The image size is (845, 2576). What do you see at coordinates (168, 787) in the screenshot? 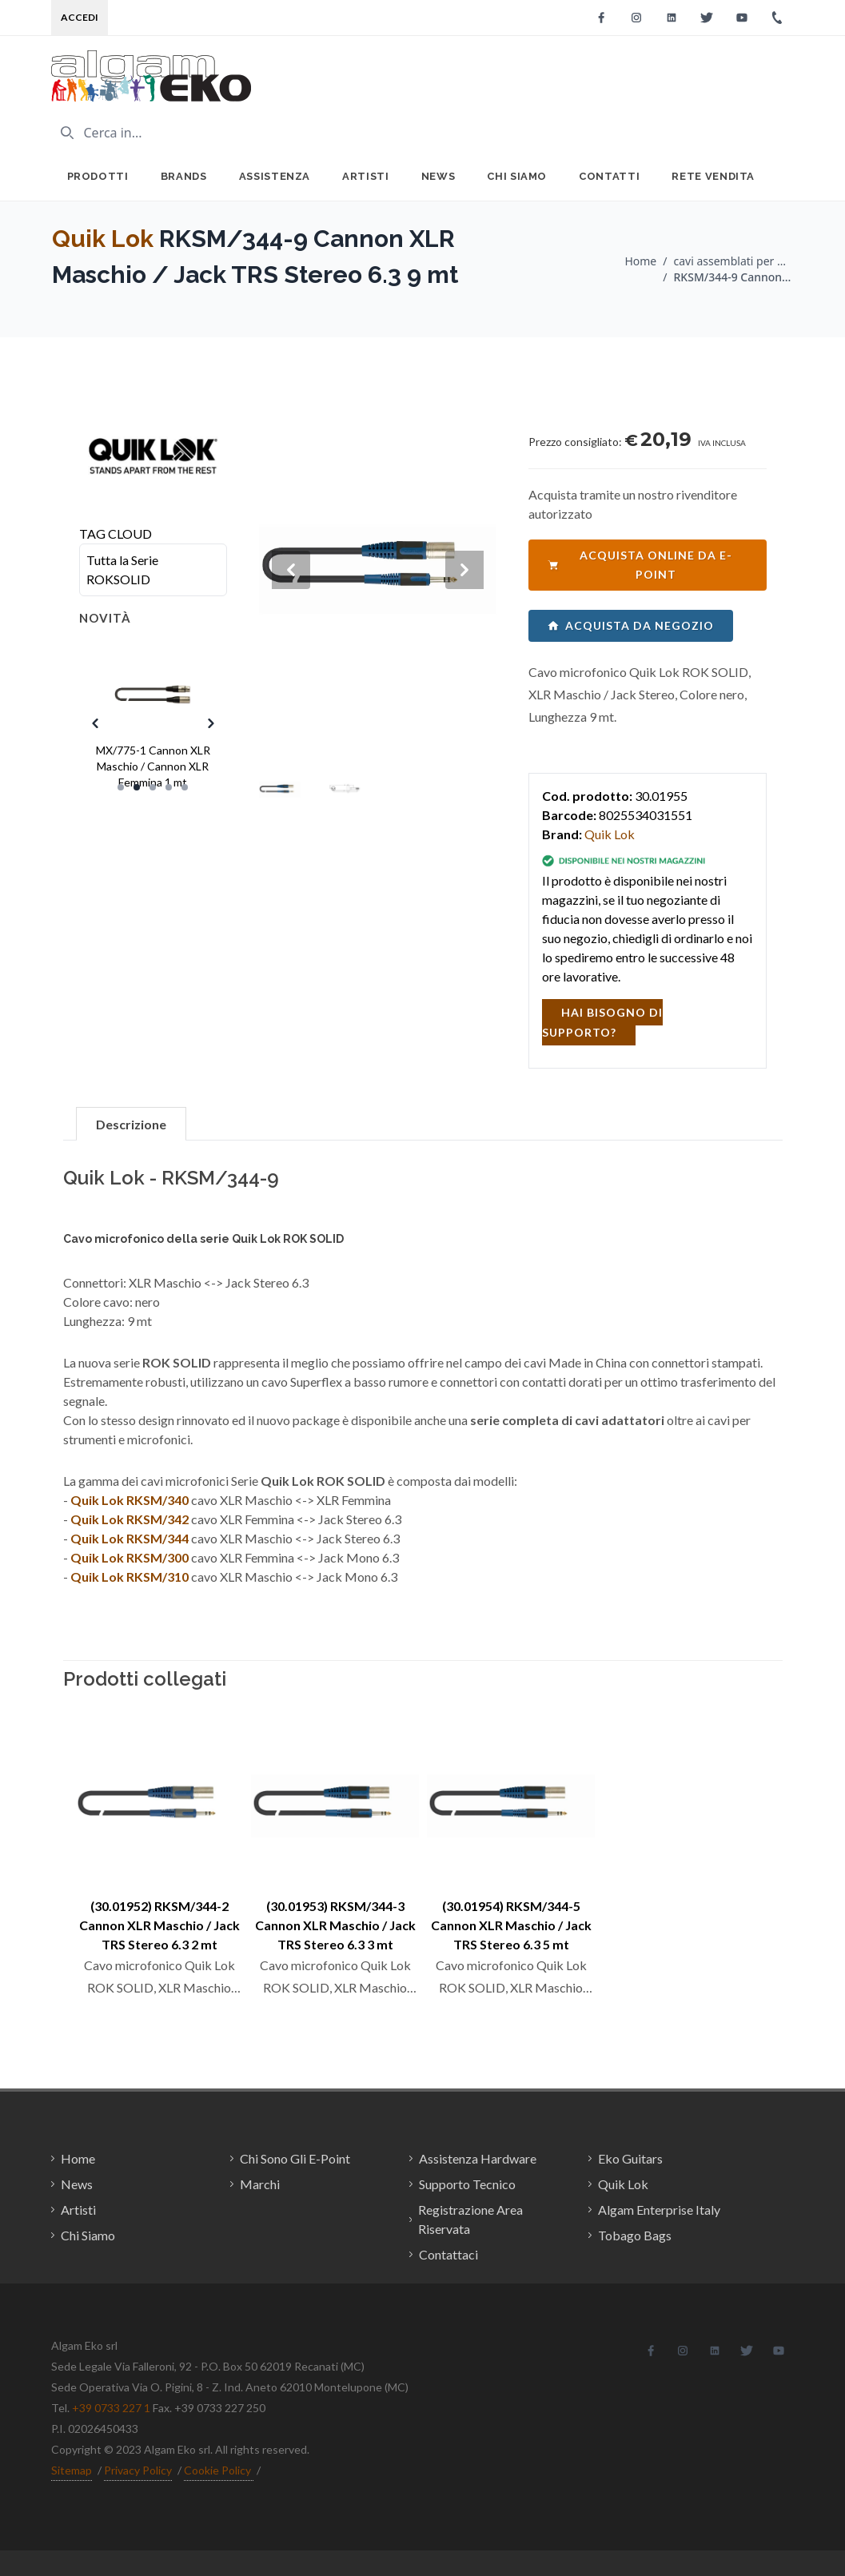
I see `[Slide 4]` at bounding box center [168, 787].